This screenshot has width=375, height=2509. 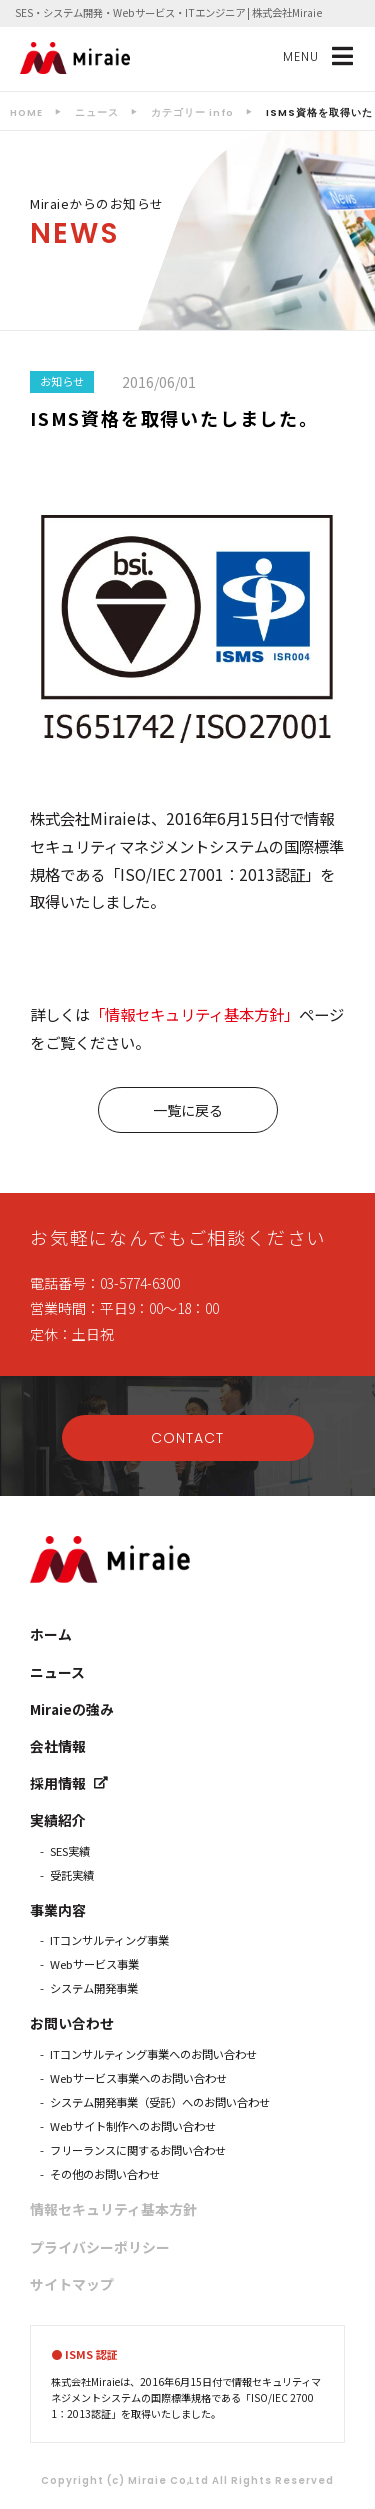 I want to click on ITコンサルティング事業, so click(x=109, y=1940).